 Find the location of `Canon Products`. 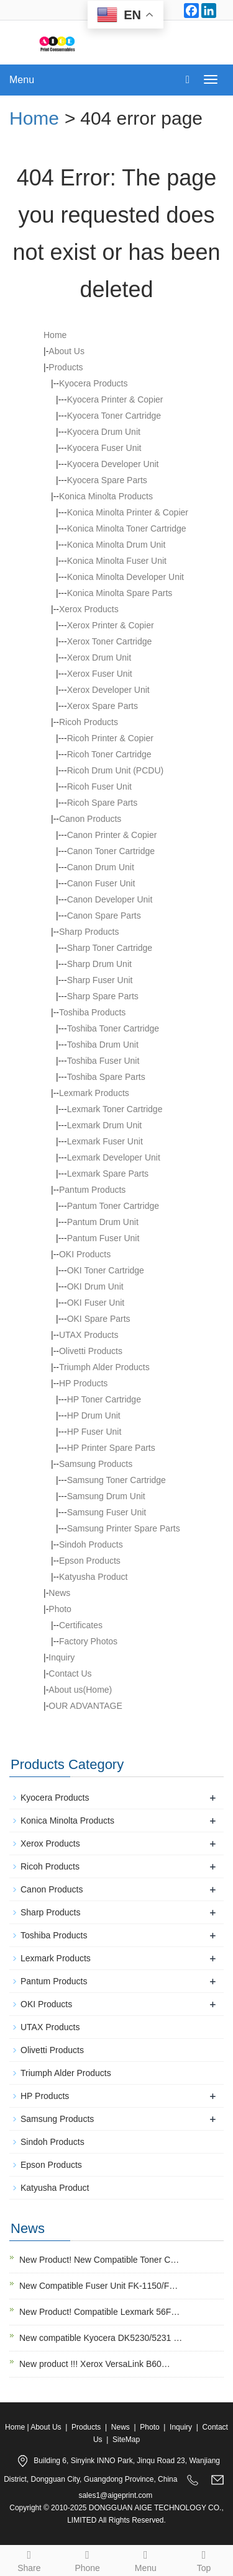

Canon Products is located at coordinates (52, 1889).